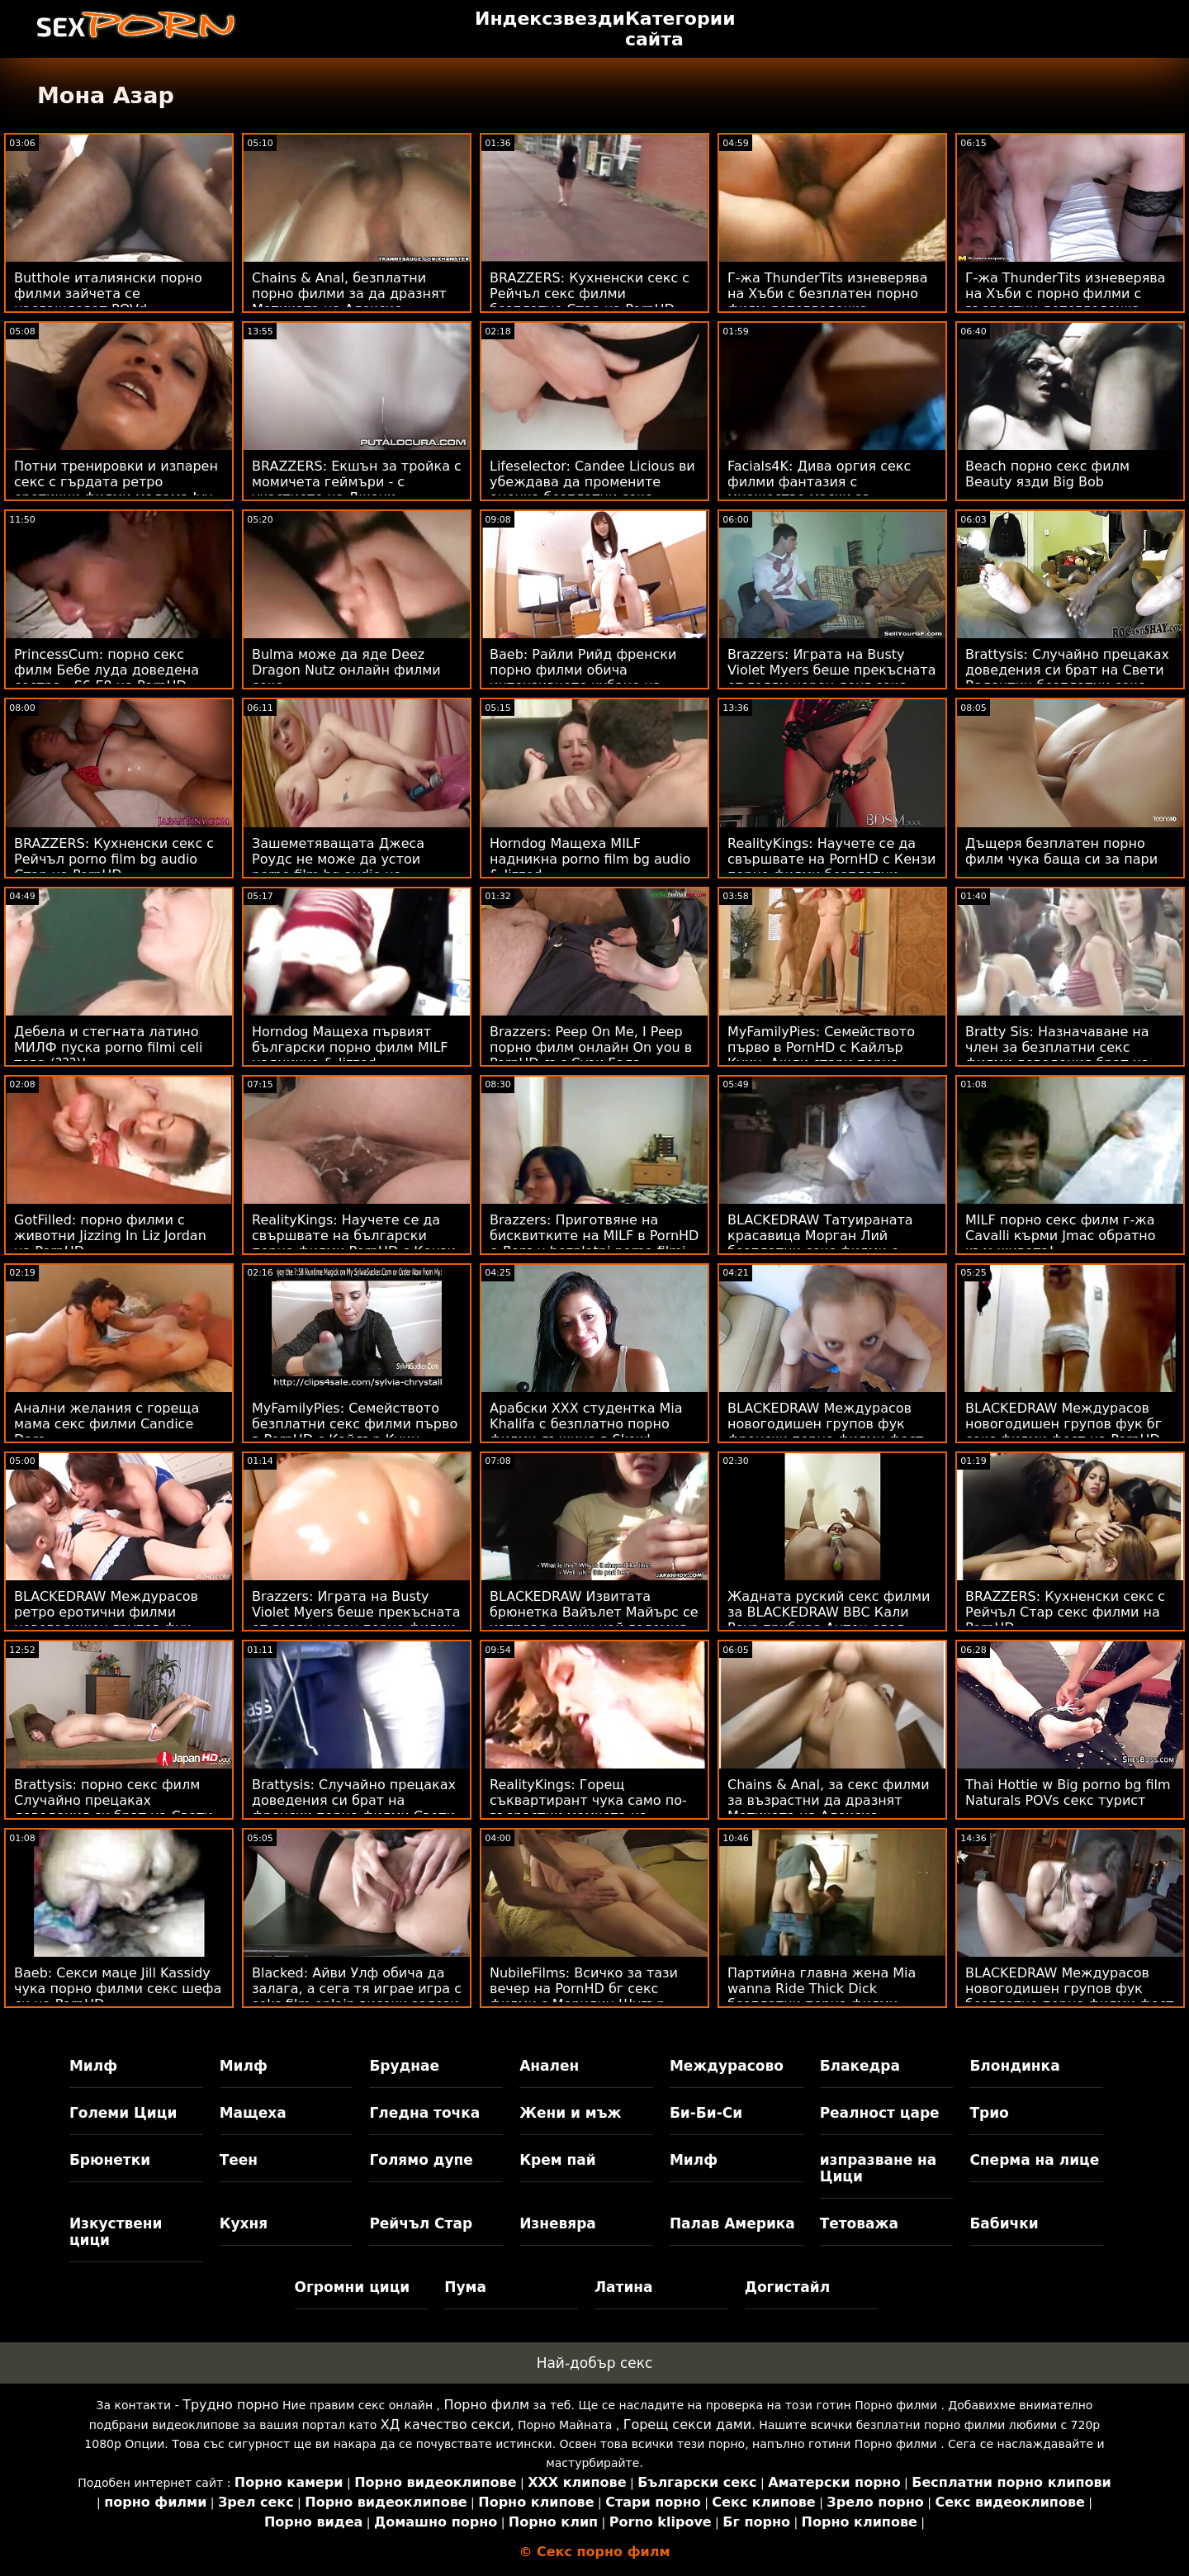 Image resolution: width=1189 pixels, height=2576 pixels. What do you see at coordinates (230, 2405) in the screenshot?
I see `Трудно порно` at bounding box center [230, 2405].